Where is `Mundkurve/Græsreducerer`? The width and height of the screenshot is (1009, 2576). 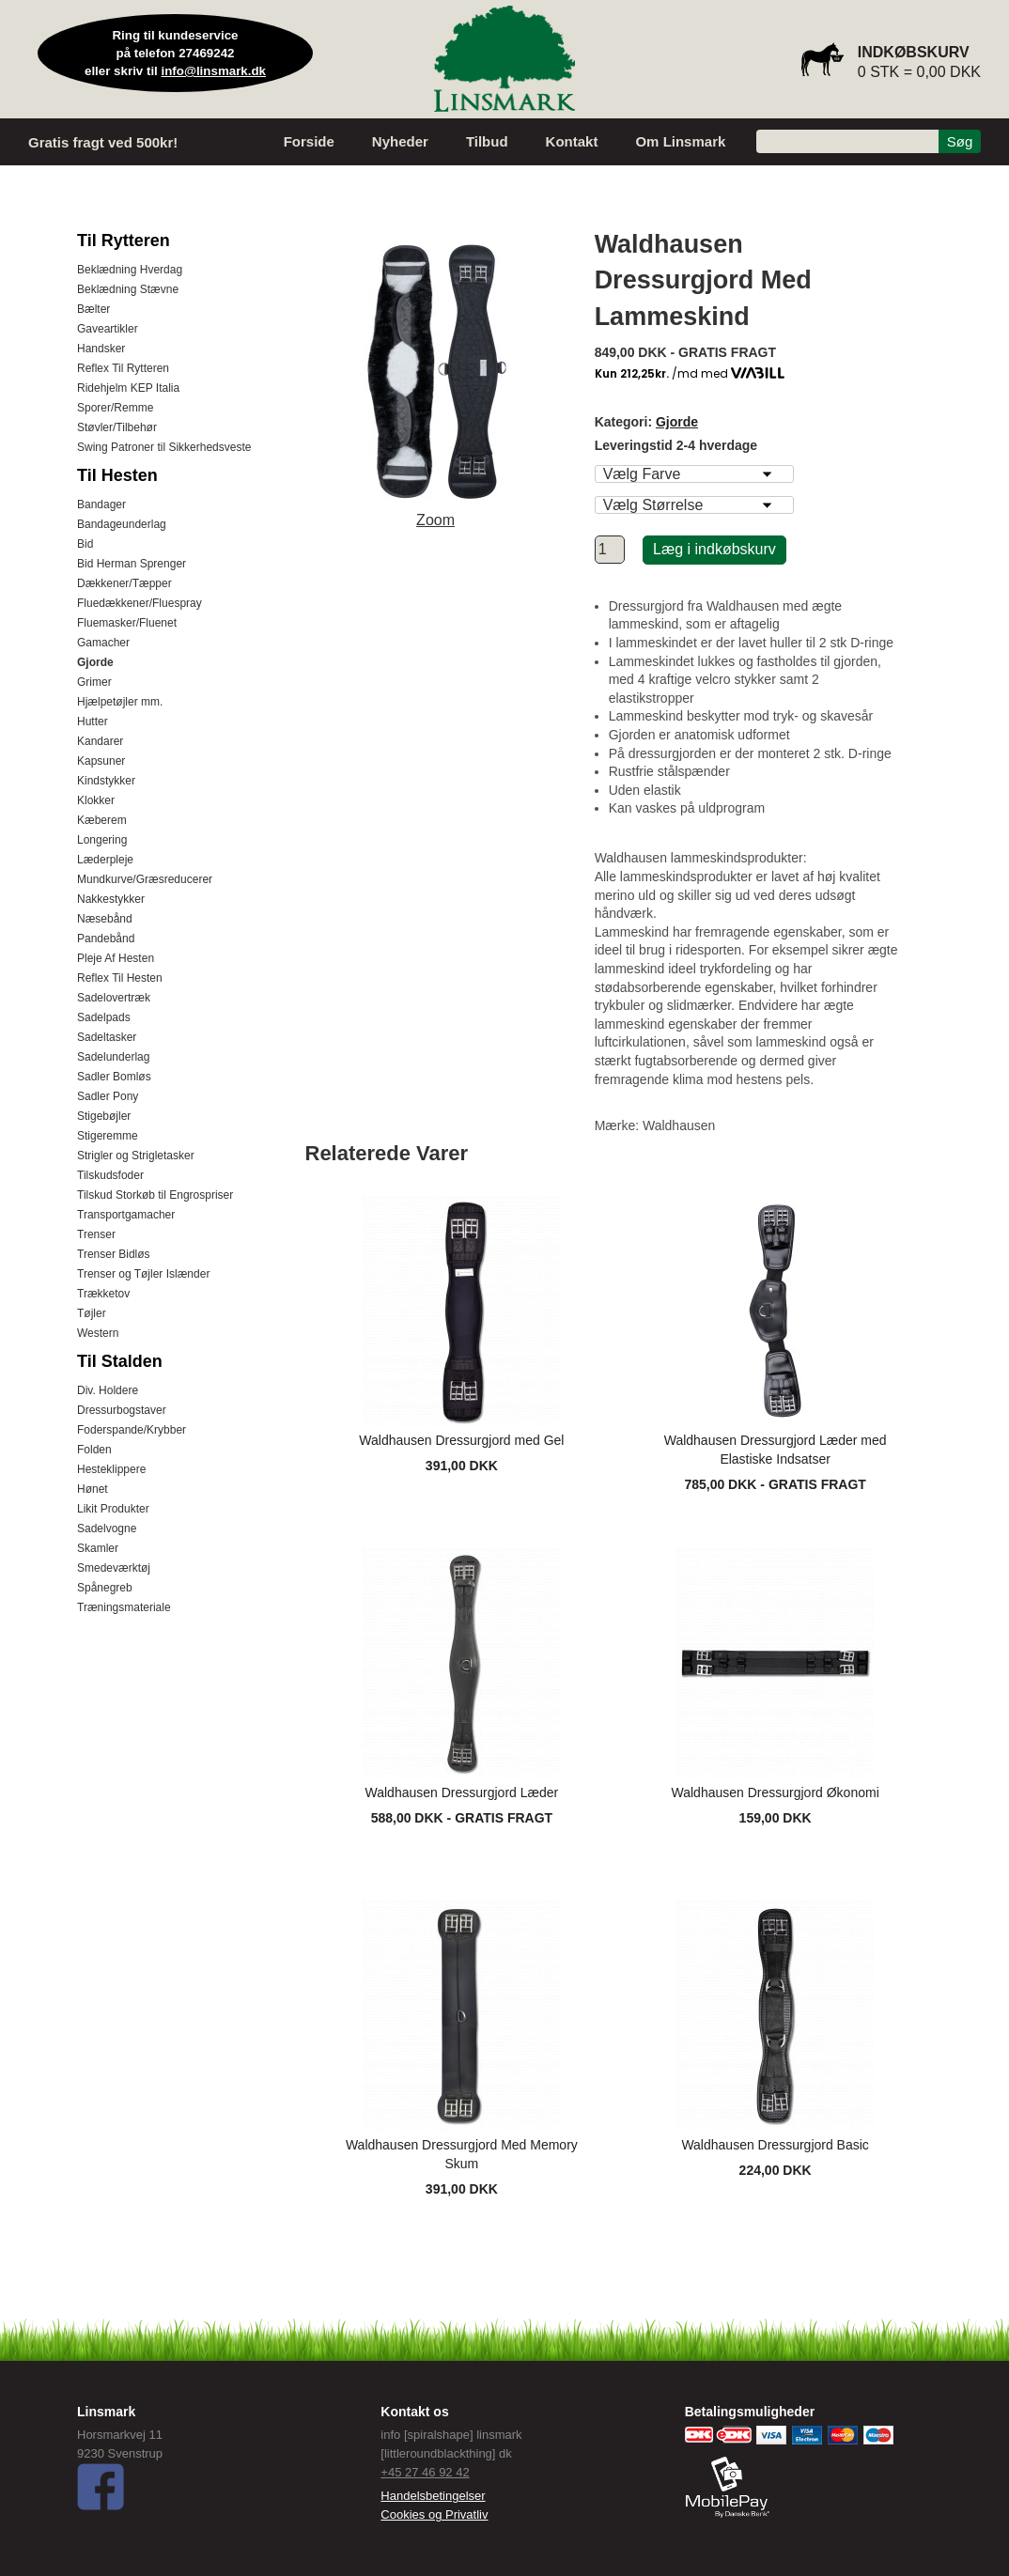
Mundkurve/Græsreducerer is located at coordinates (144, 879).